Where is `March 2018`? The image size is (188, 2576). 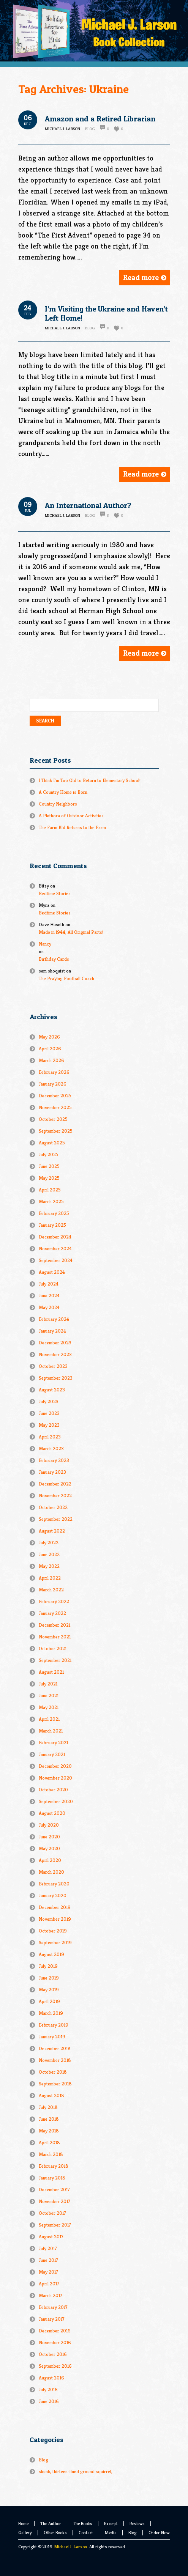 March 2018 is located at coordinates (51, 2154).